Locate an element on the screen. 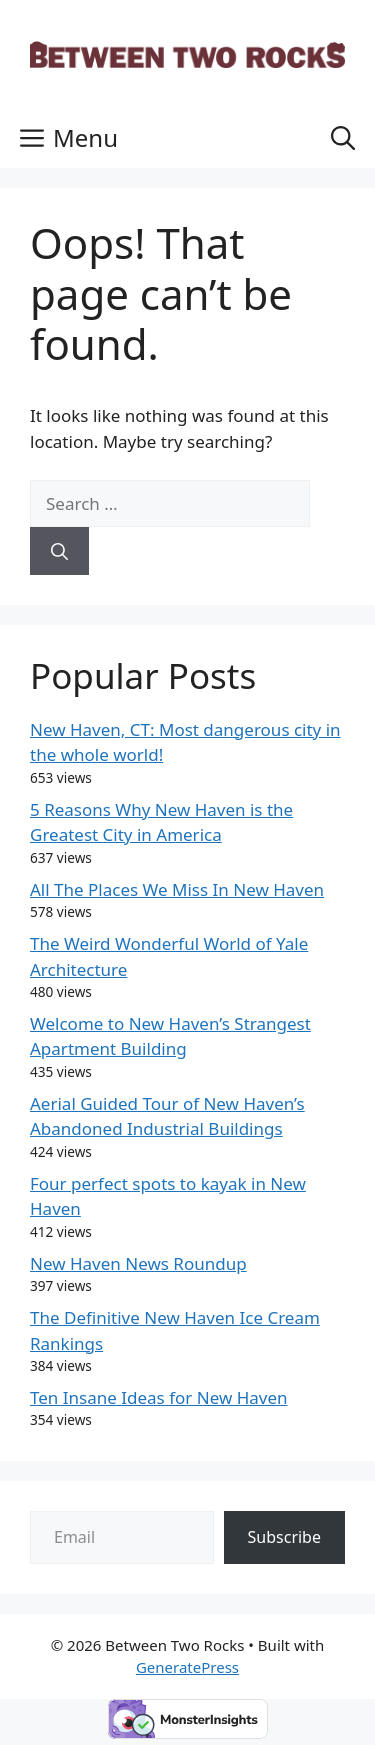  GeneratePress is located at coordinates (187, 1667).